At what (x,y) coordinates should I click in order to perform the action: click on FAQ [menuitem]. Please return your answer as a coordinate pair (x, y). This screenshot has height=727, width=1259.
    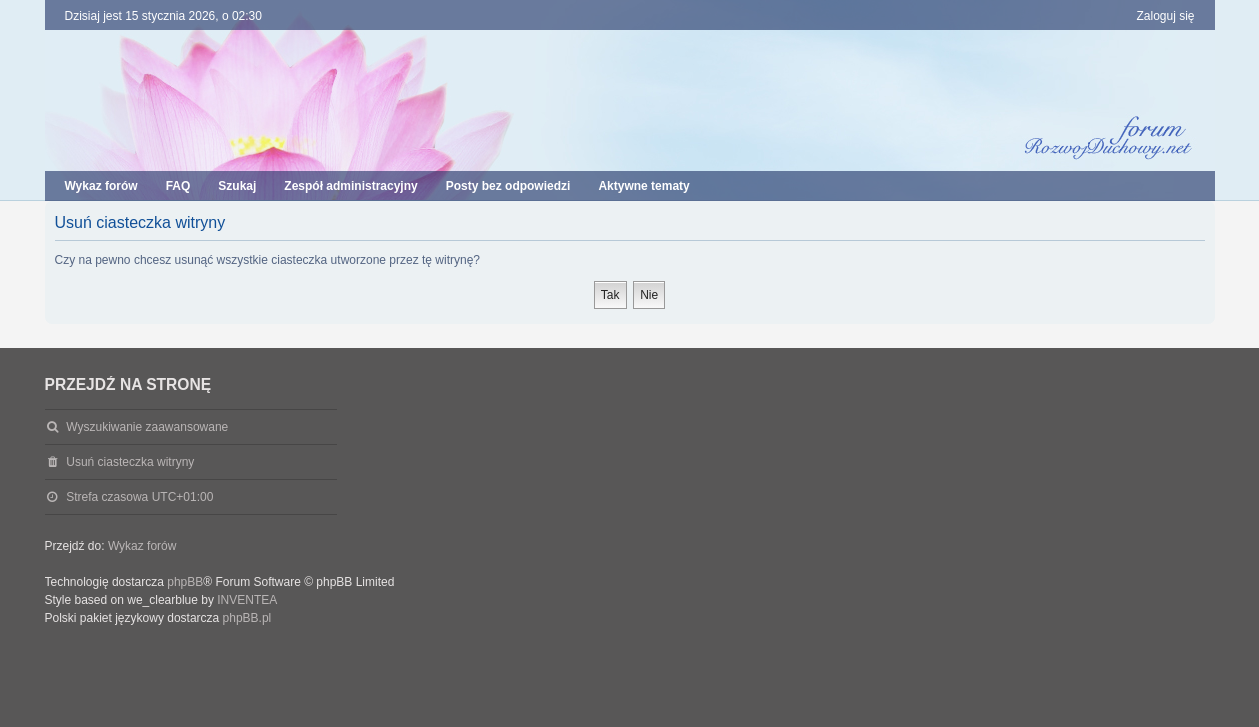
    Looking at the image, I should click on (178, 186).